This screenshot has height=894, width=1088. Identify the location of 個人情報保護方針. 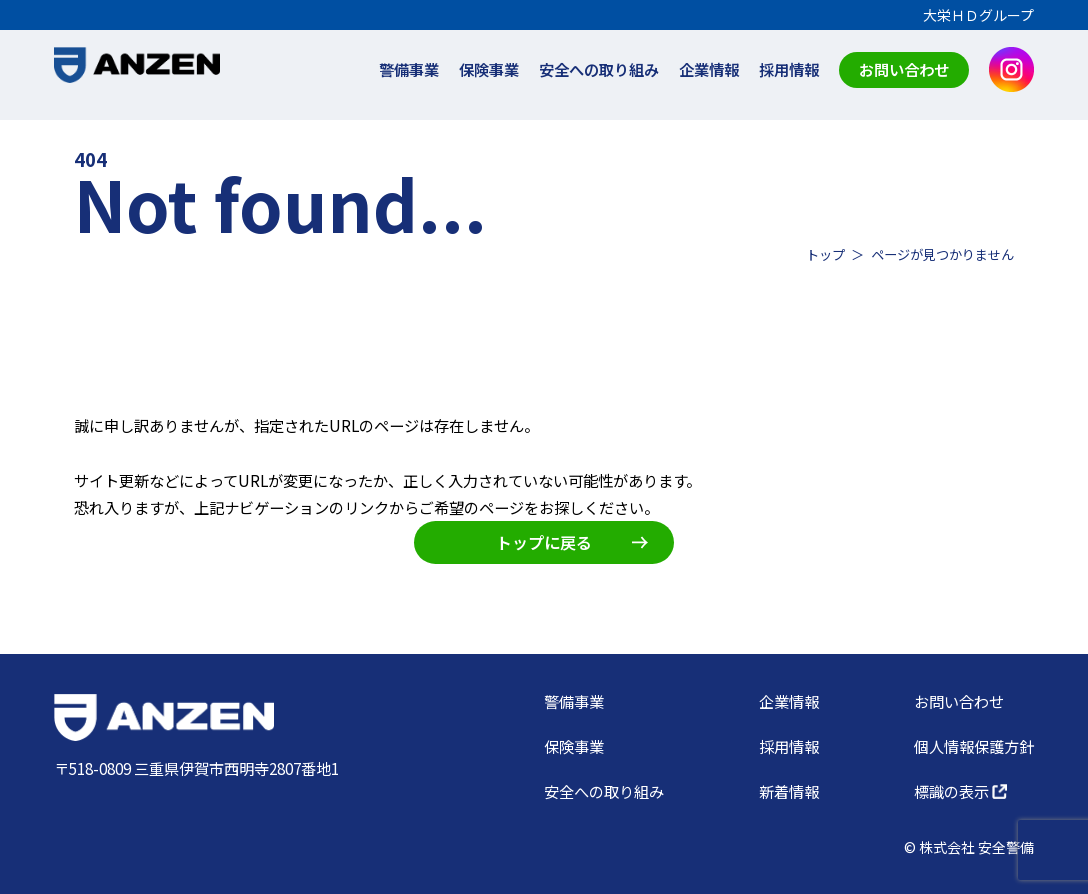
(974, 746).